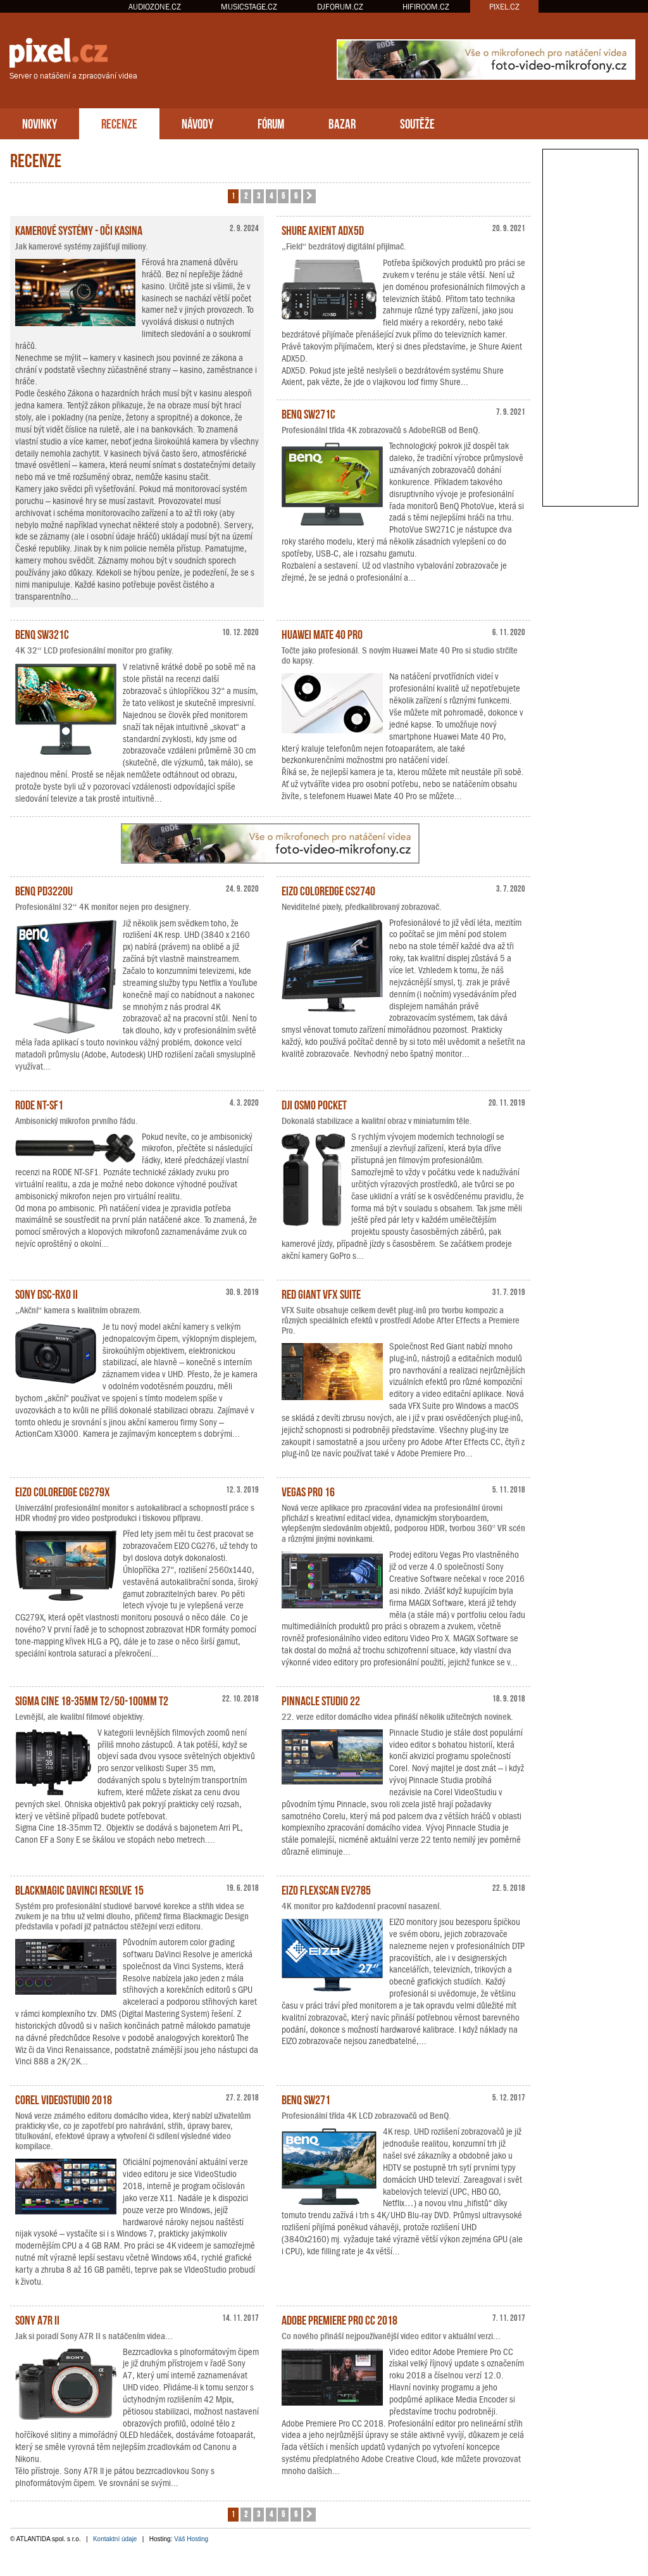 This screenshot has height=2576, width=648. I want to click on Corel VideoStudio 2018, so click(63, 2098).